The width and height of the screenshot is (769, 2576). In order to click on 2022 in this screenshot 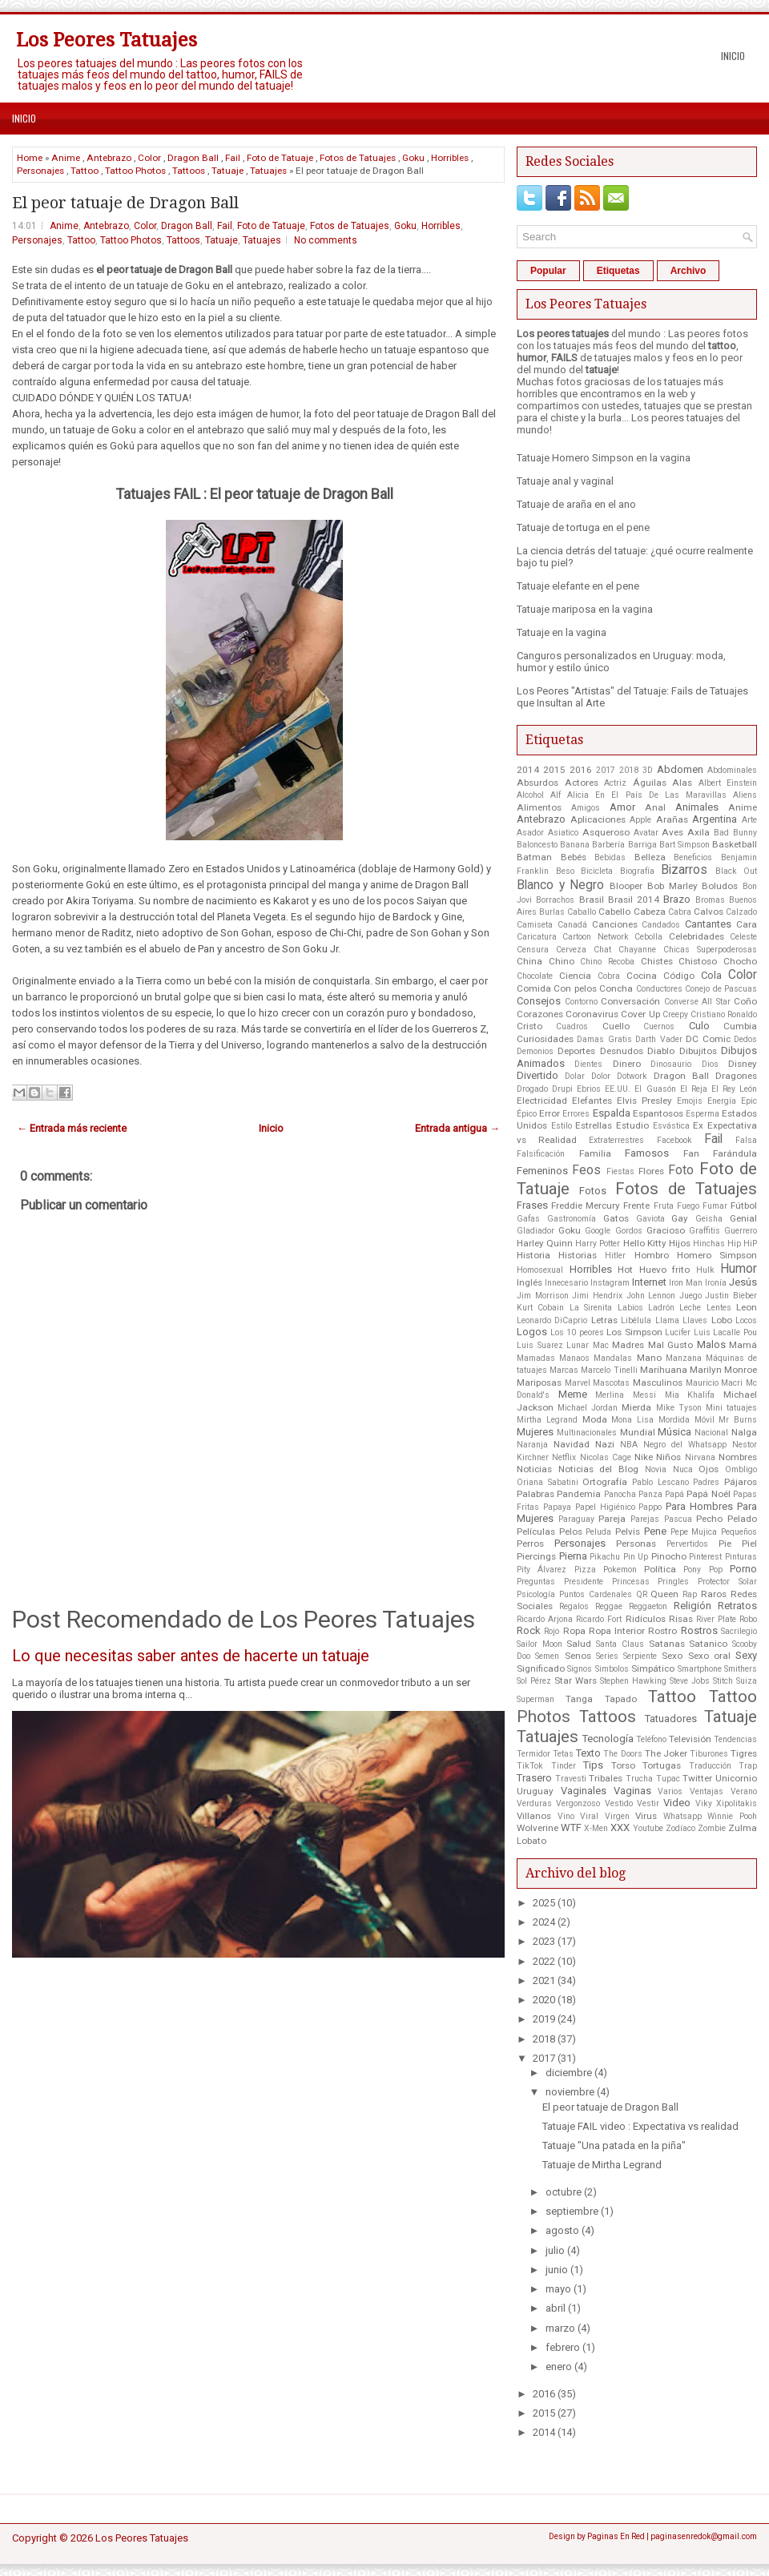, I will do `click(544, 1961)`.